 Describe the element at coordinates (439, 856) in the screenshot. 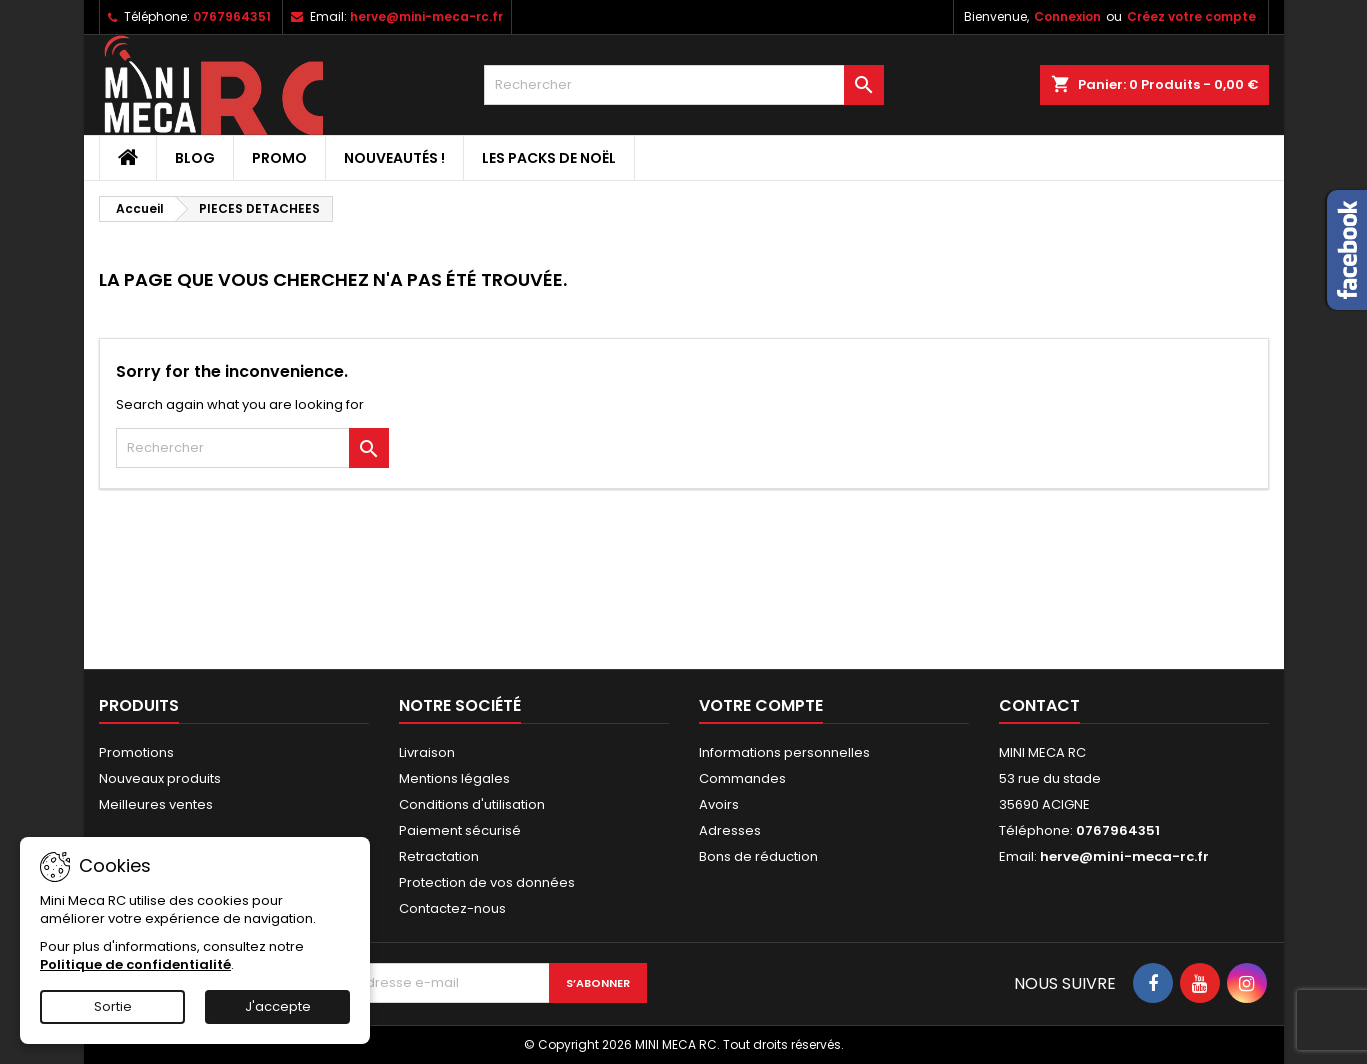

I see `Retractation` at that location.